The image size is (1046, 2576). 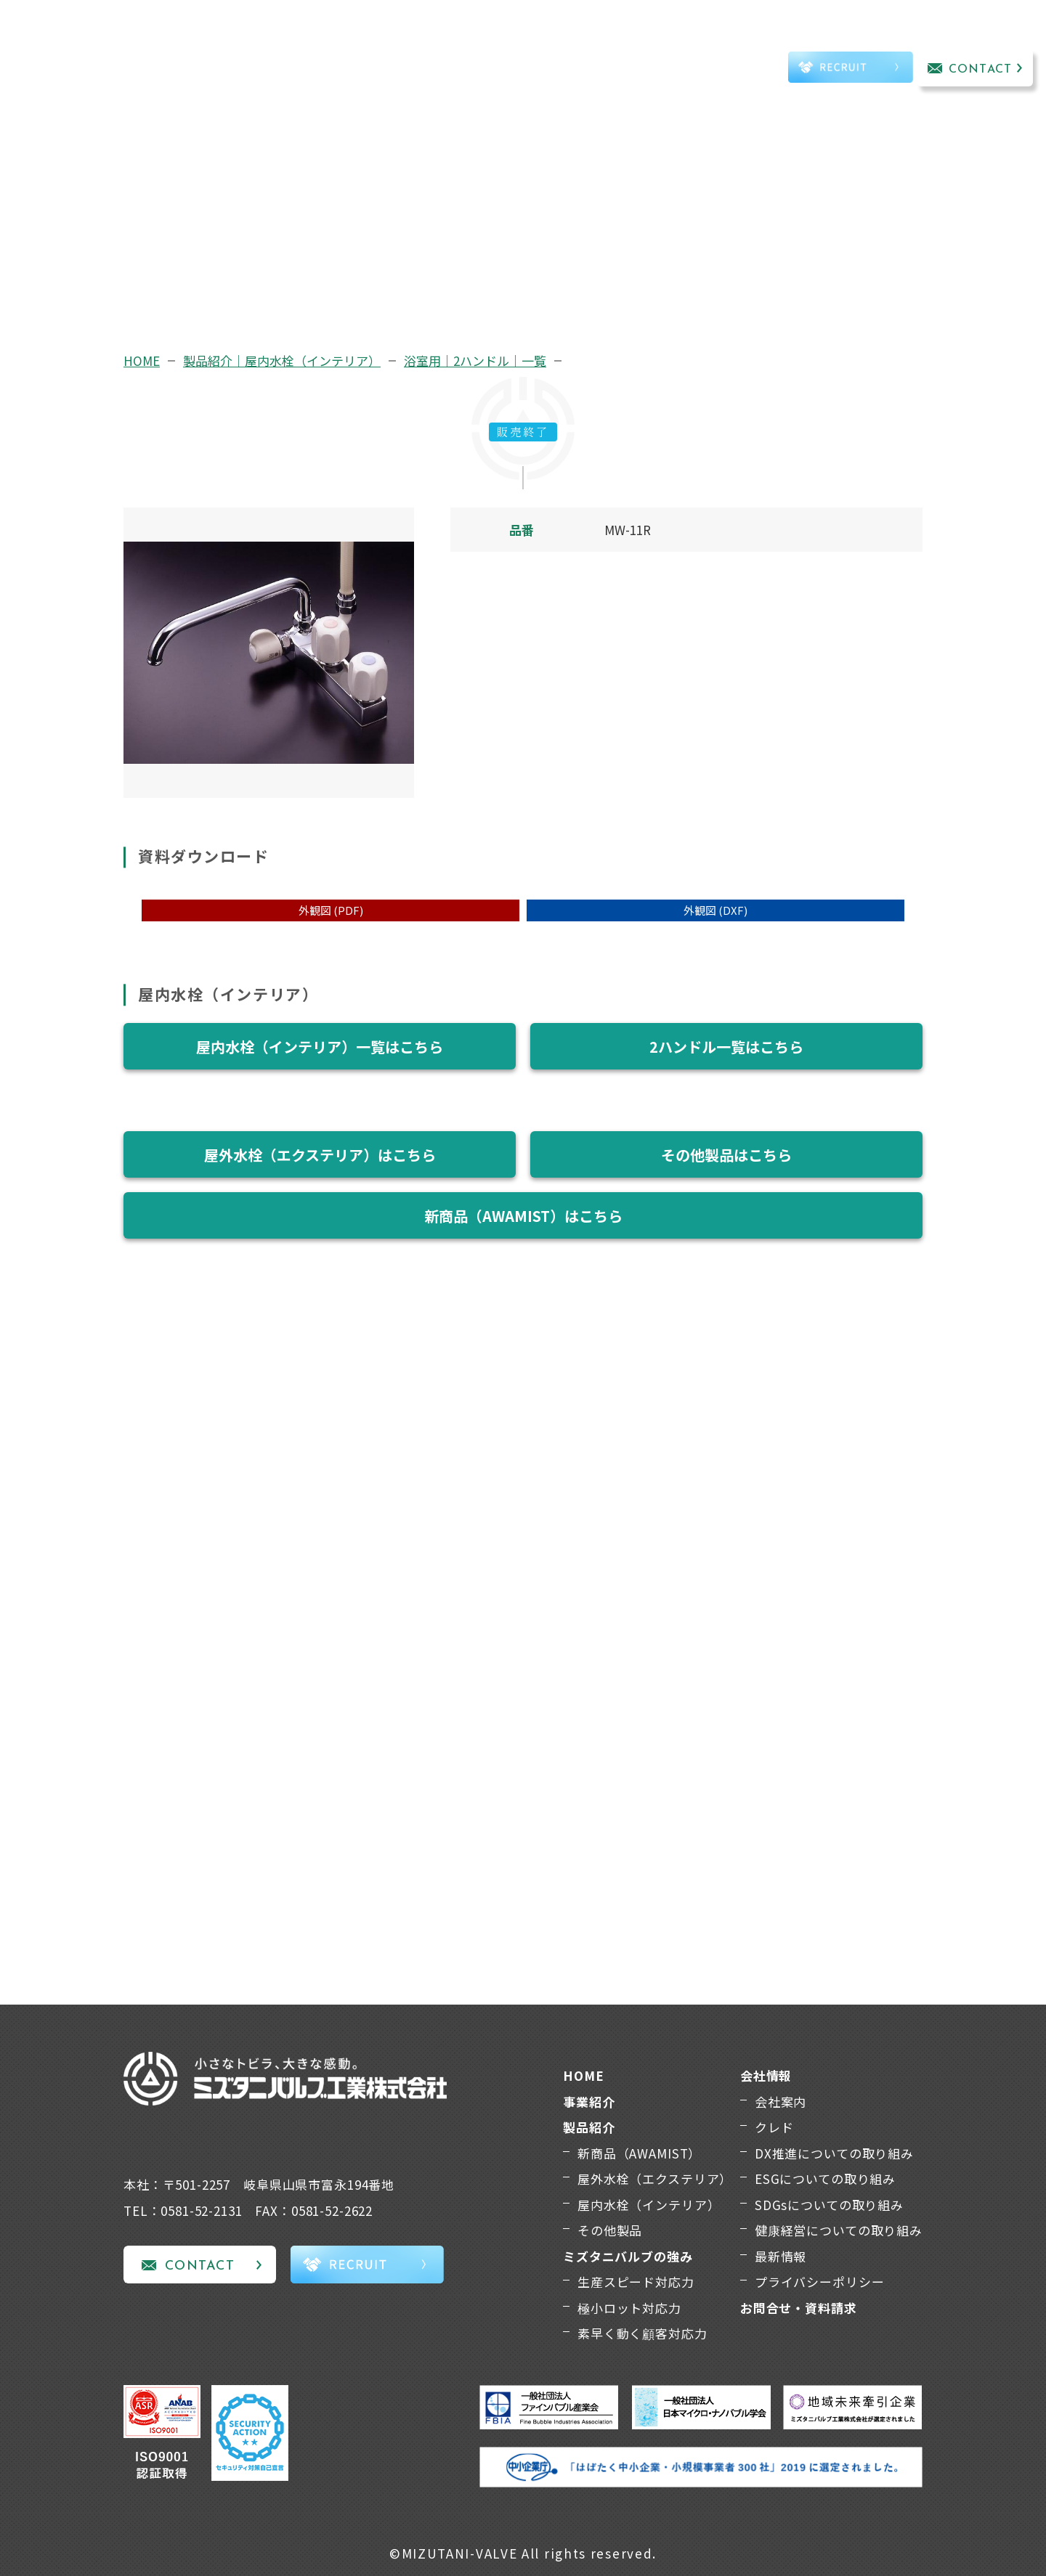 What do you see at coordinates (642, 2333) in the screenshot?
I see `素早く動く顧客対応力` at bounding box center [642, 2333].